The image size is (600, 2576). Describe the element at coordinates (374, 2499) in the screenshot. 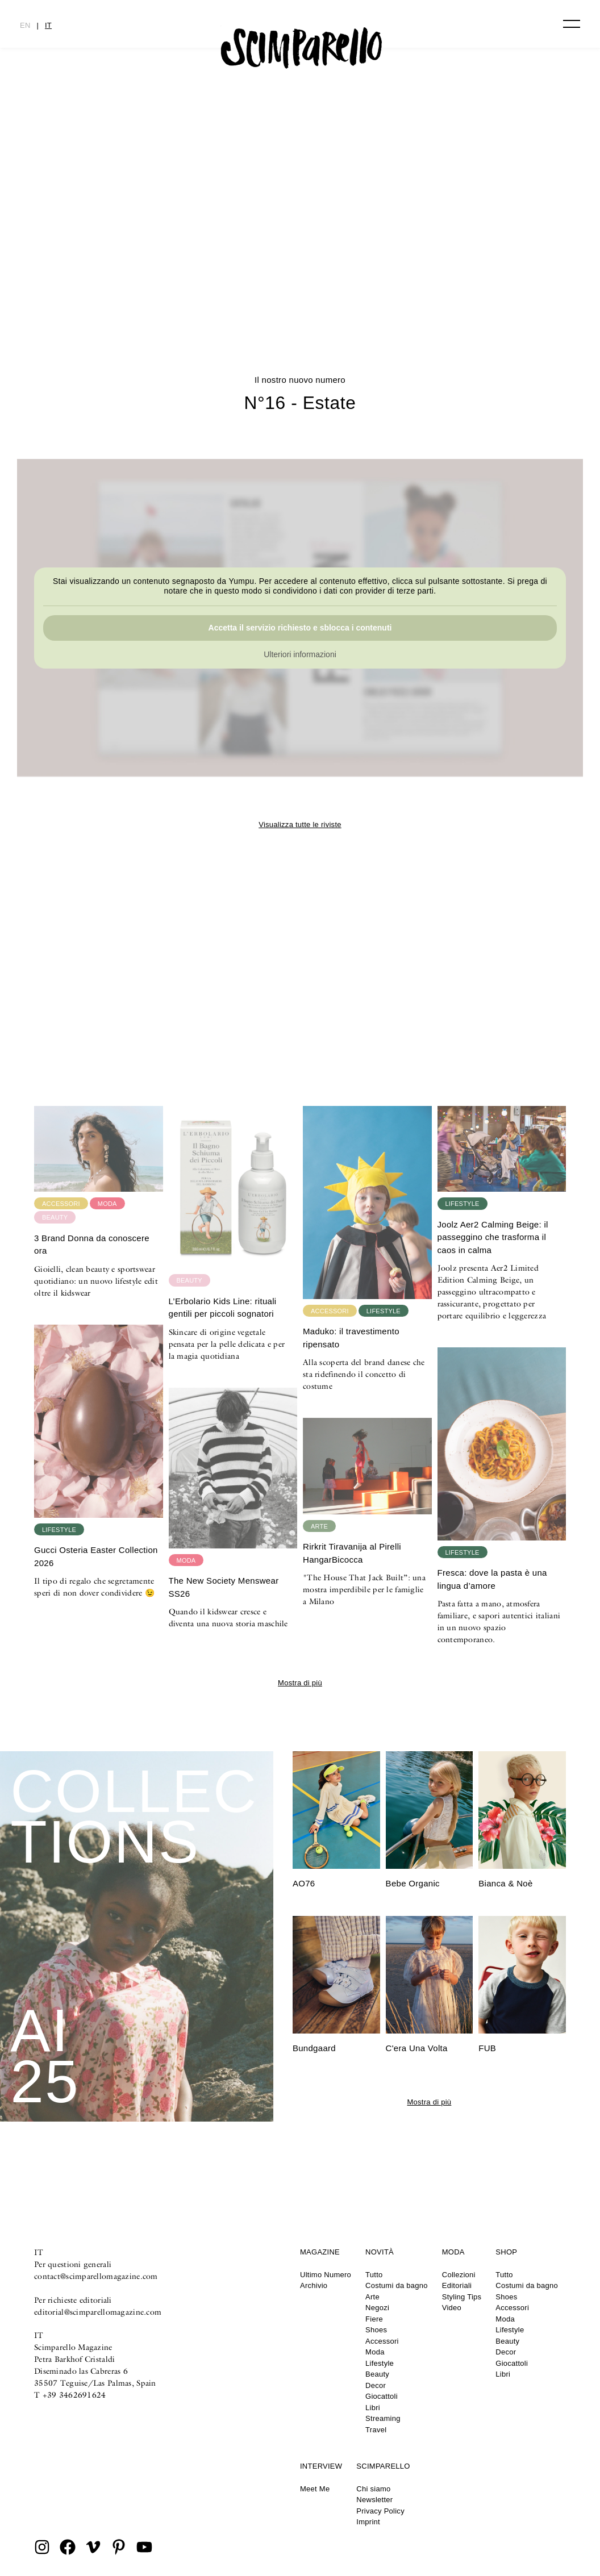

I see `Newsletter` at that location.